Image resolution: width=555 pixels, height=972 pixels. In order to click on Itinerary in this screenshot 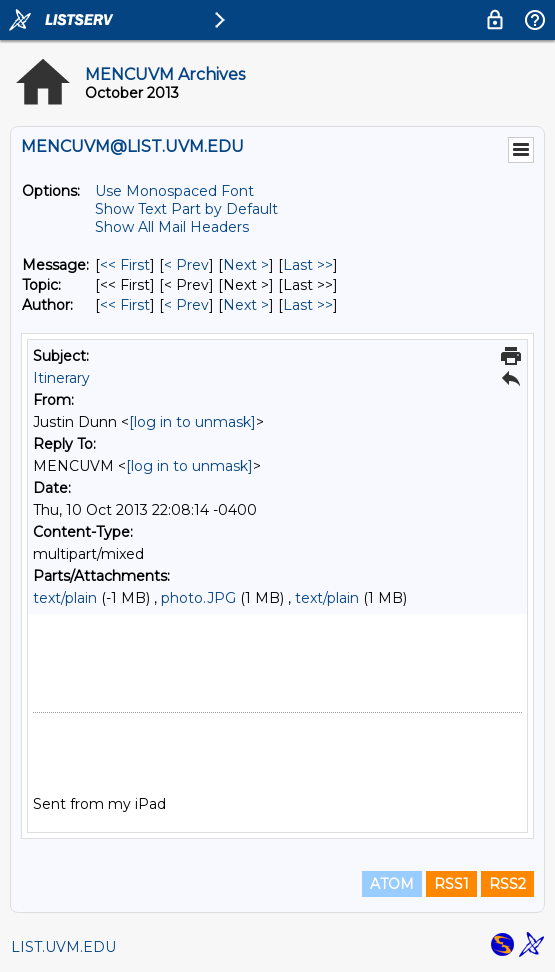, I will do `click(61, 378)`.